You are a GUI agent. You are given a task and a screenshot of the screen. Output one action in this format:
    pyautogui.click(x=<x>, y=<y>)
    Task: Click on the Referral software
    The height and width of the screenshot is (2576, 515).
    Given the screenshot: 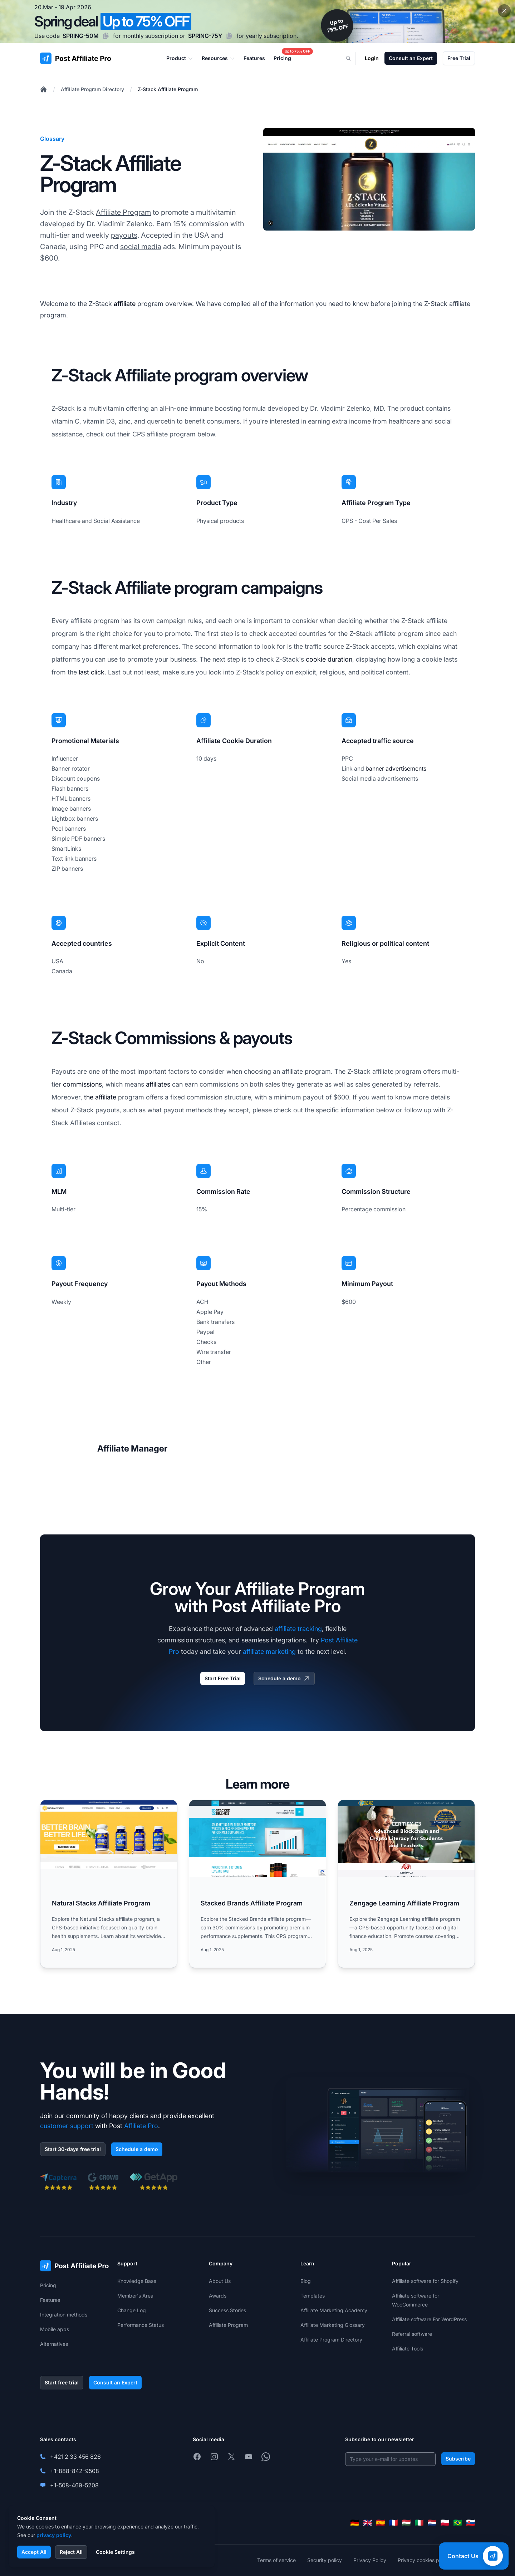 What is the action you would take?
    pyautogui.click(x=412, y=2334)
    